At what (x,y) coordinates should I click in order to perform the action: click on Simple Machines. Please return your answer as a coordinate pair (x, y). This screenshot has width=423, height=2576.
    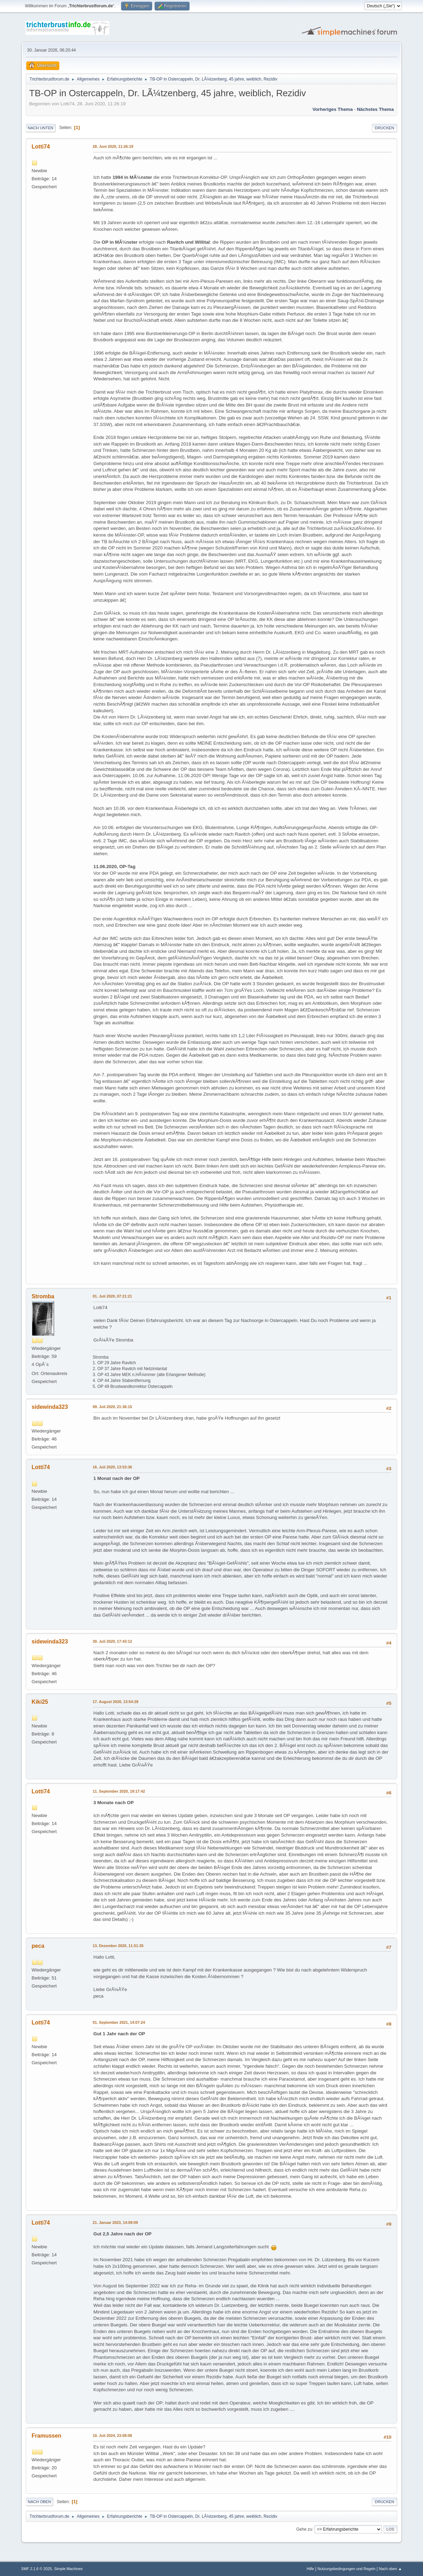
    Looking at the image, I should click on (68, 2569).